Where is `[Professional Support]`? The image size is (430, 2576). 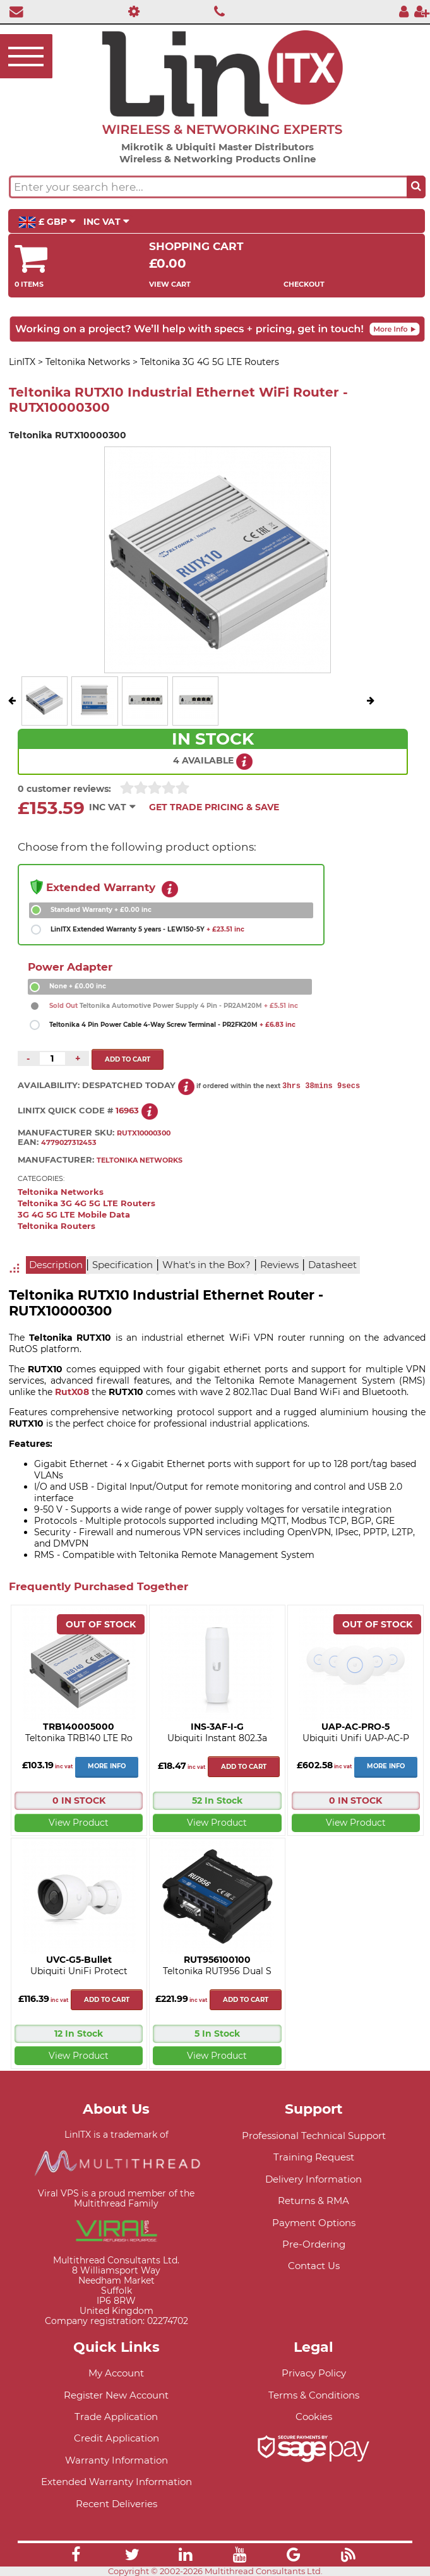 [Professional Support] is located at coordinates (131, 11).